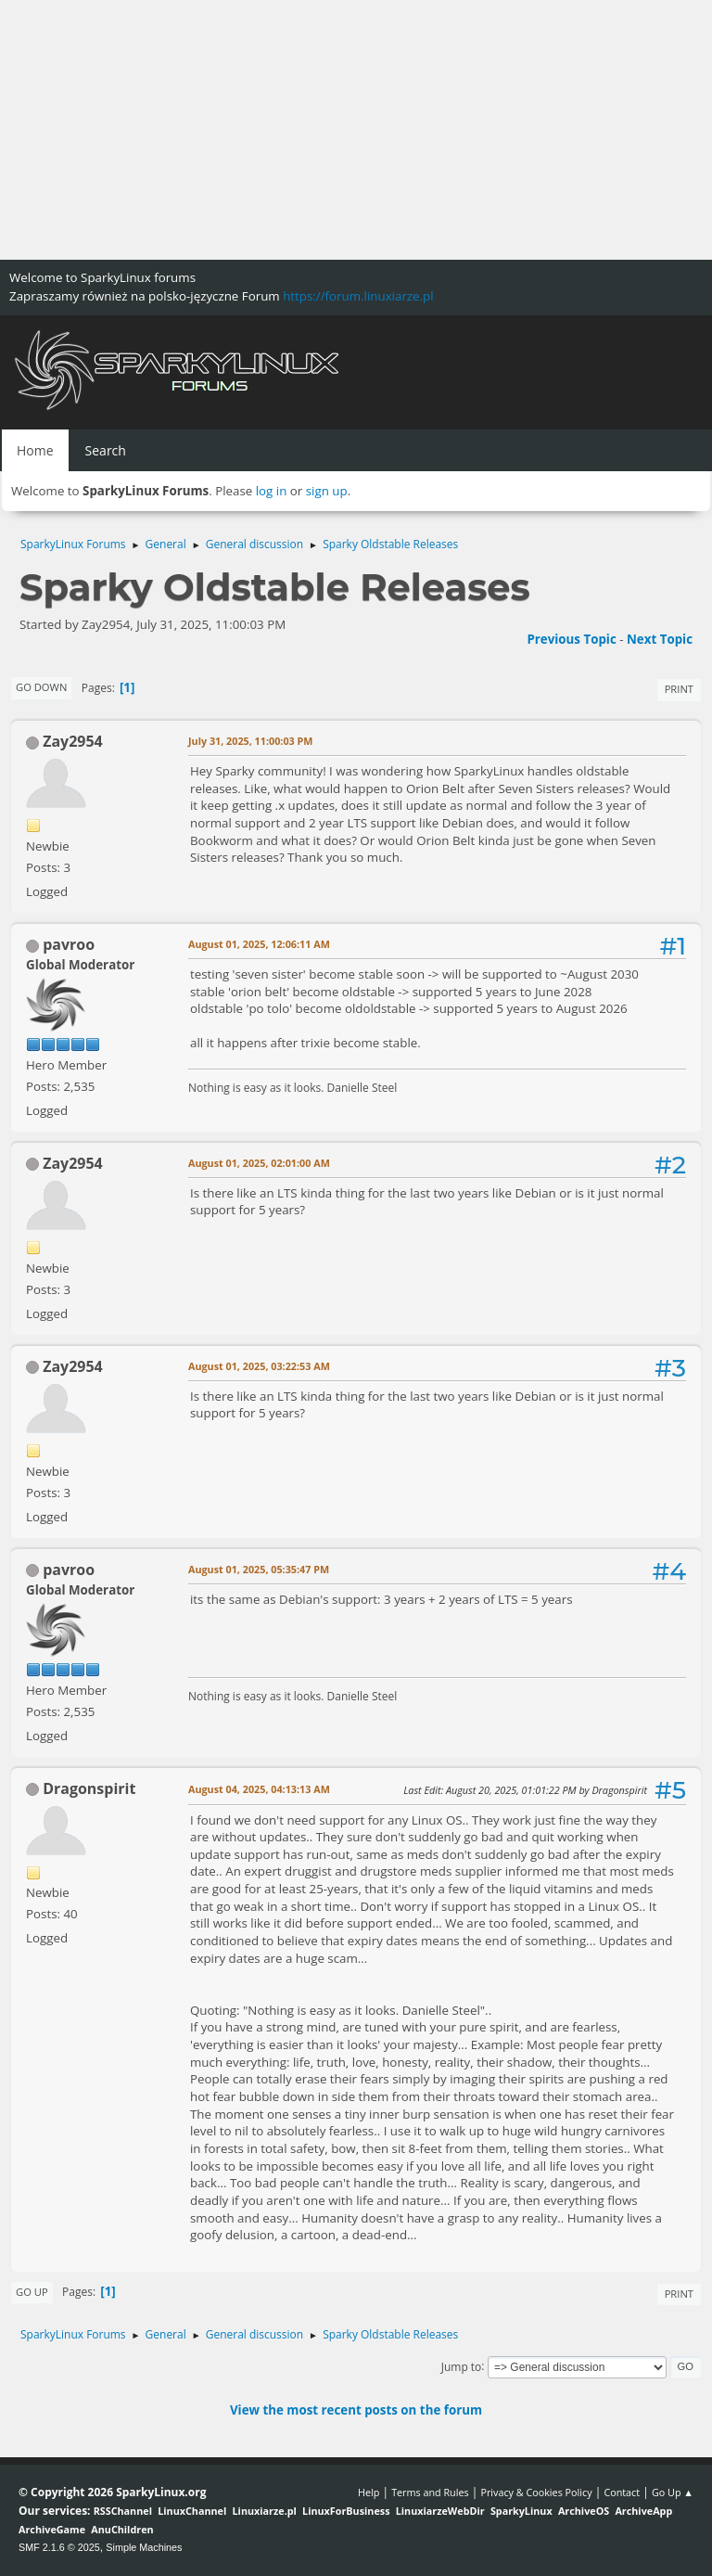  Describe the element at coordinates (356, 2410) in the screenshot. I see `View the most recent posts on the forum` at that location.